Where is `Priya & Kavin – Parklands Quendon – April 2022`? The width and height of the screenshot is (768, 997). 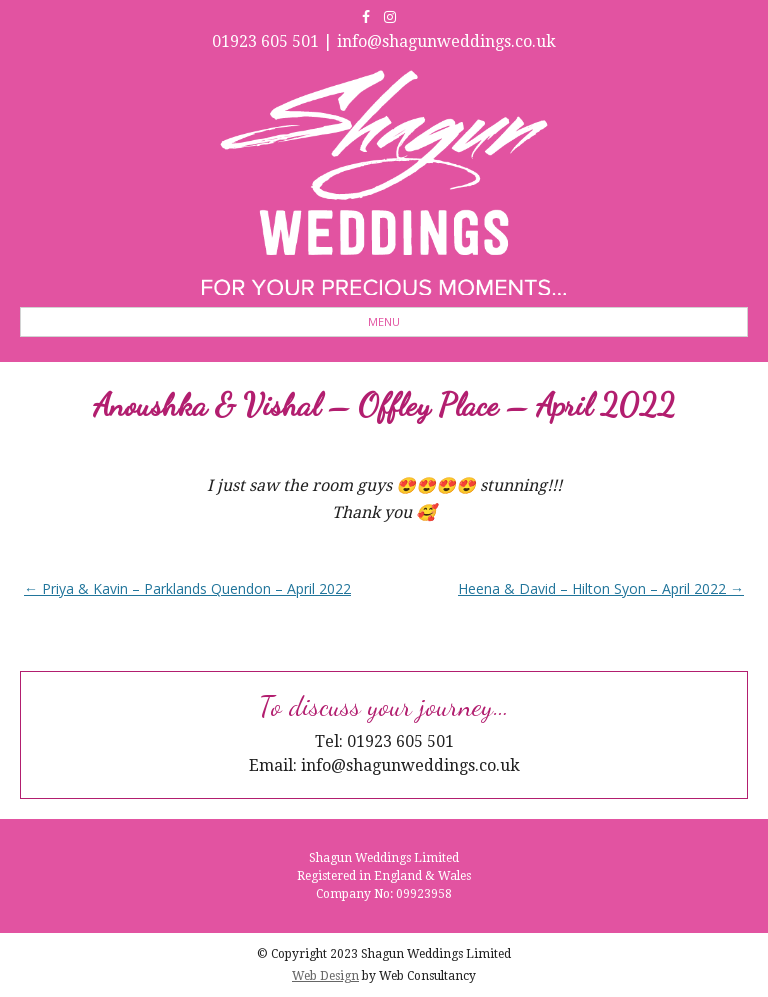 Priya & Kavin – Parklands Quendon – April 2022 is located at coordinates (187, 588).